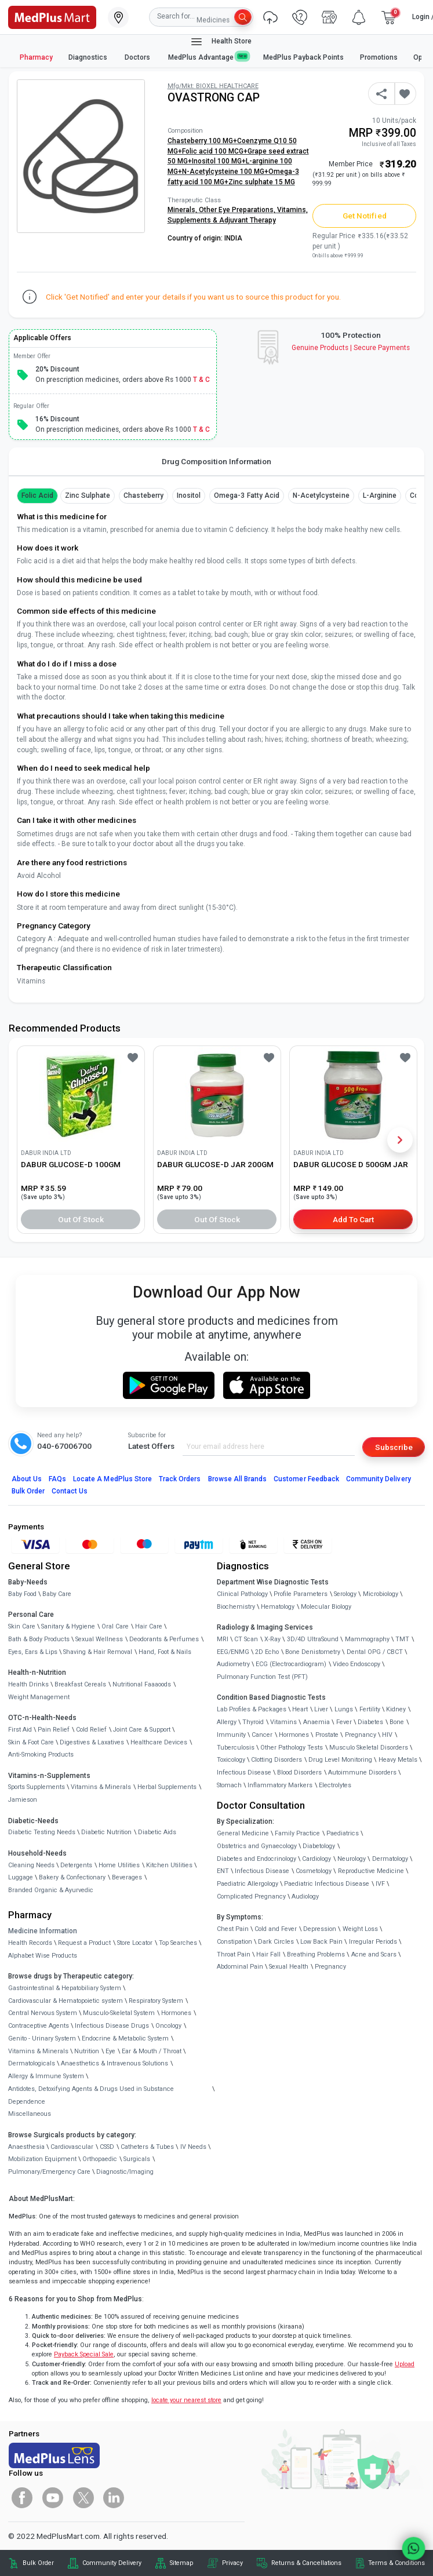 Image resolution: width=433 pixels, height=2576 pixels. What do you see at coordinates (178, 1943) in the screenshot?
I see `Top Searches [link]` at bounding box center [178, 1943].